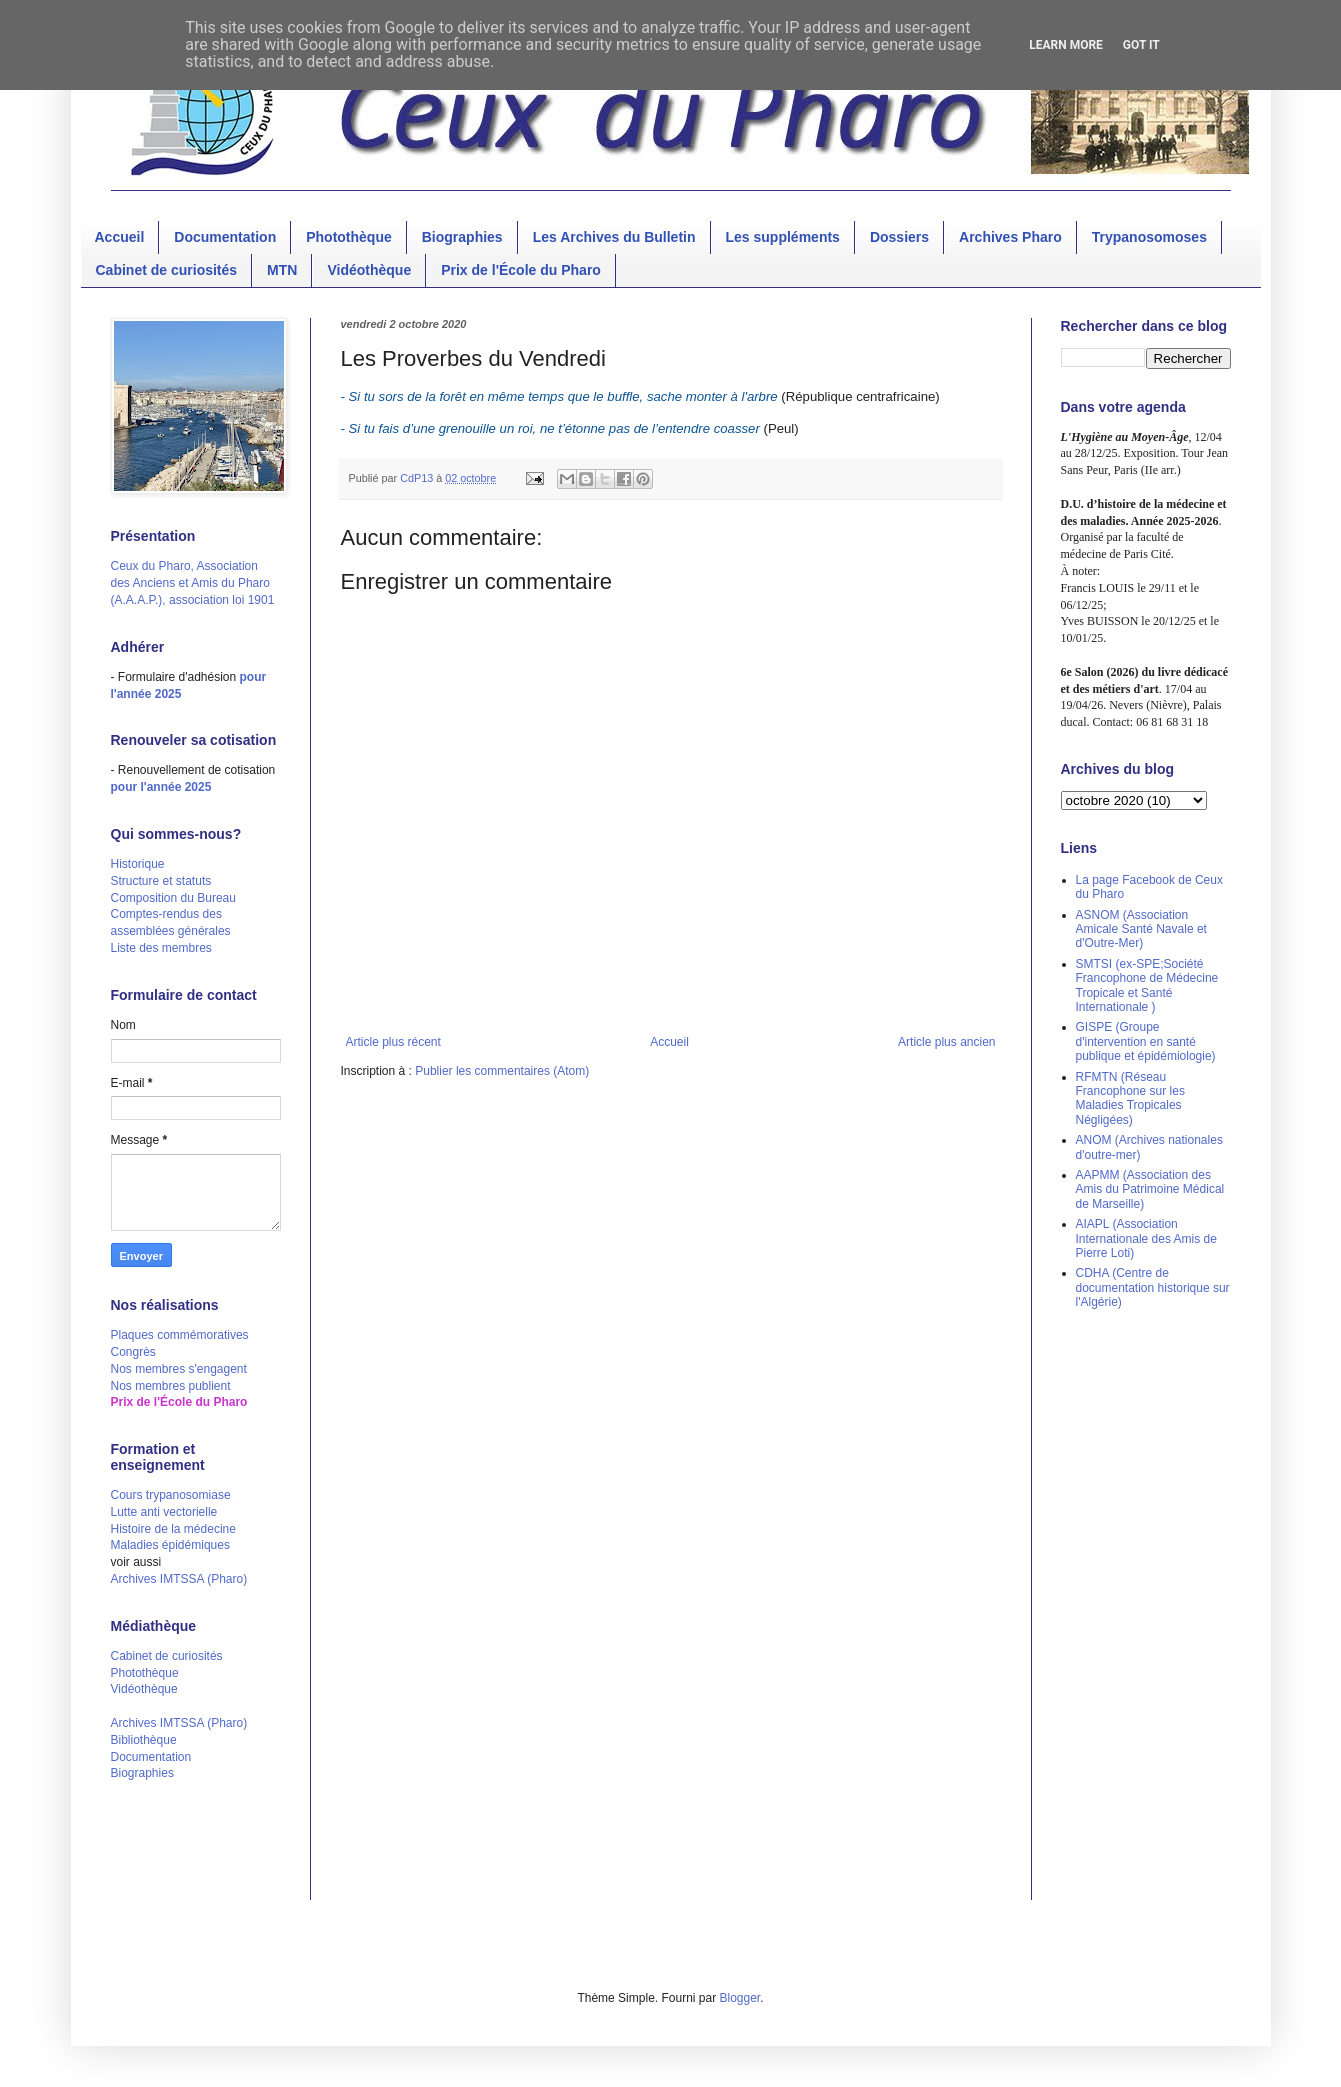 The image size is (1341, 2087). I want to click on Maladies épidémiques, so click(170, 1545).